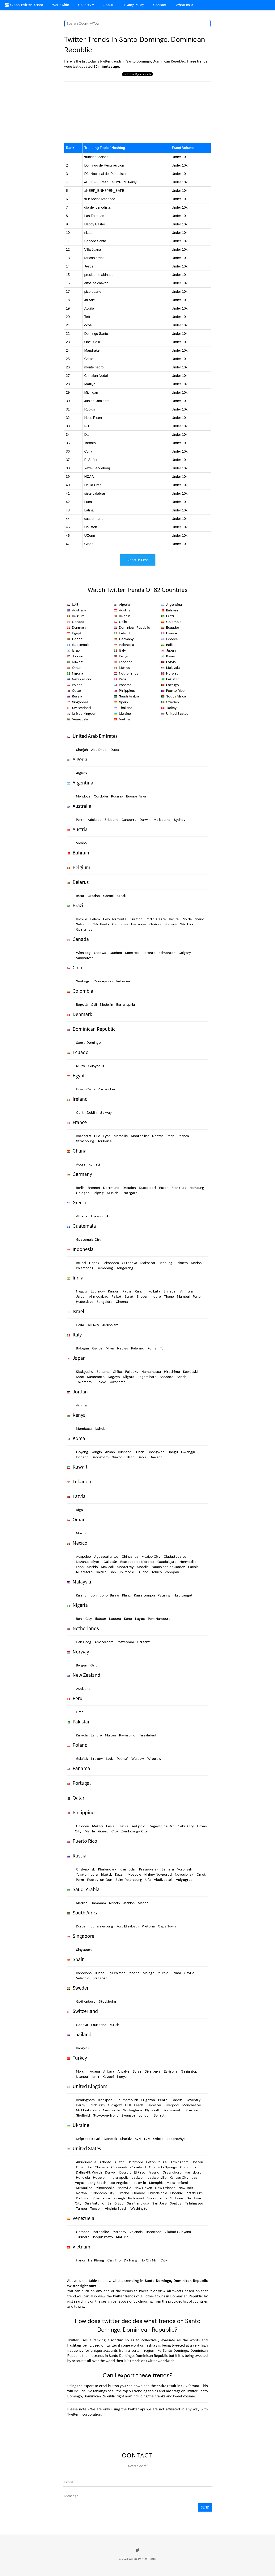 Image resolution: width=275 pixels, height=2576 pixels. Describe the element at coordinates (102, 2237) in the screenshot. I see `Barquisimeto` at that location.